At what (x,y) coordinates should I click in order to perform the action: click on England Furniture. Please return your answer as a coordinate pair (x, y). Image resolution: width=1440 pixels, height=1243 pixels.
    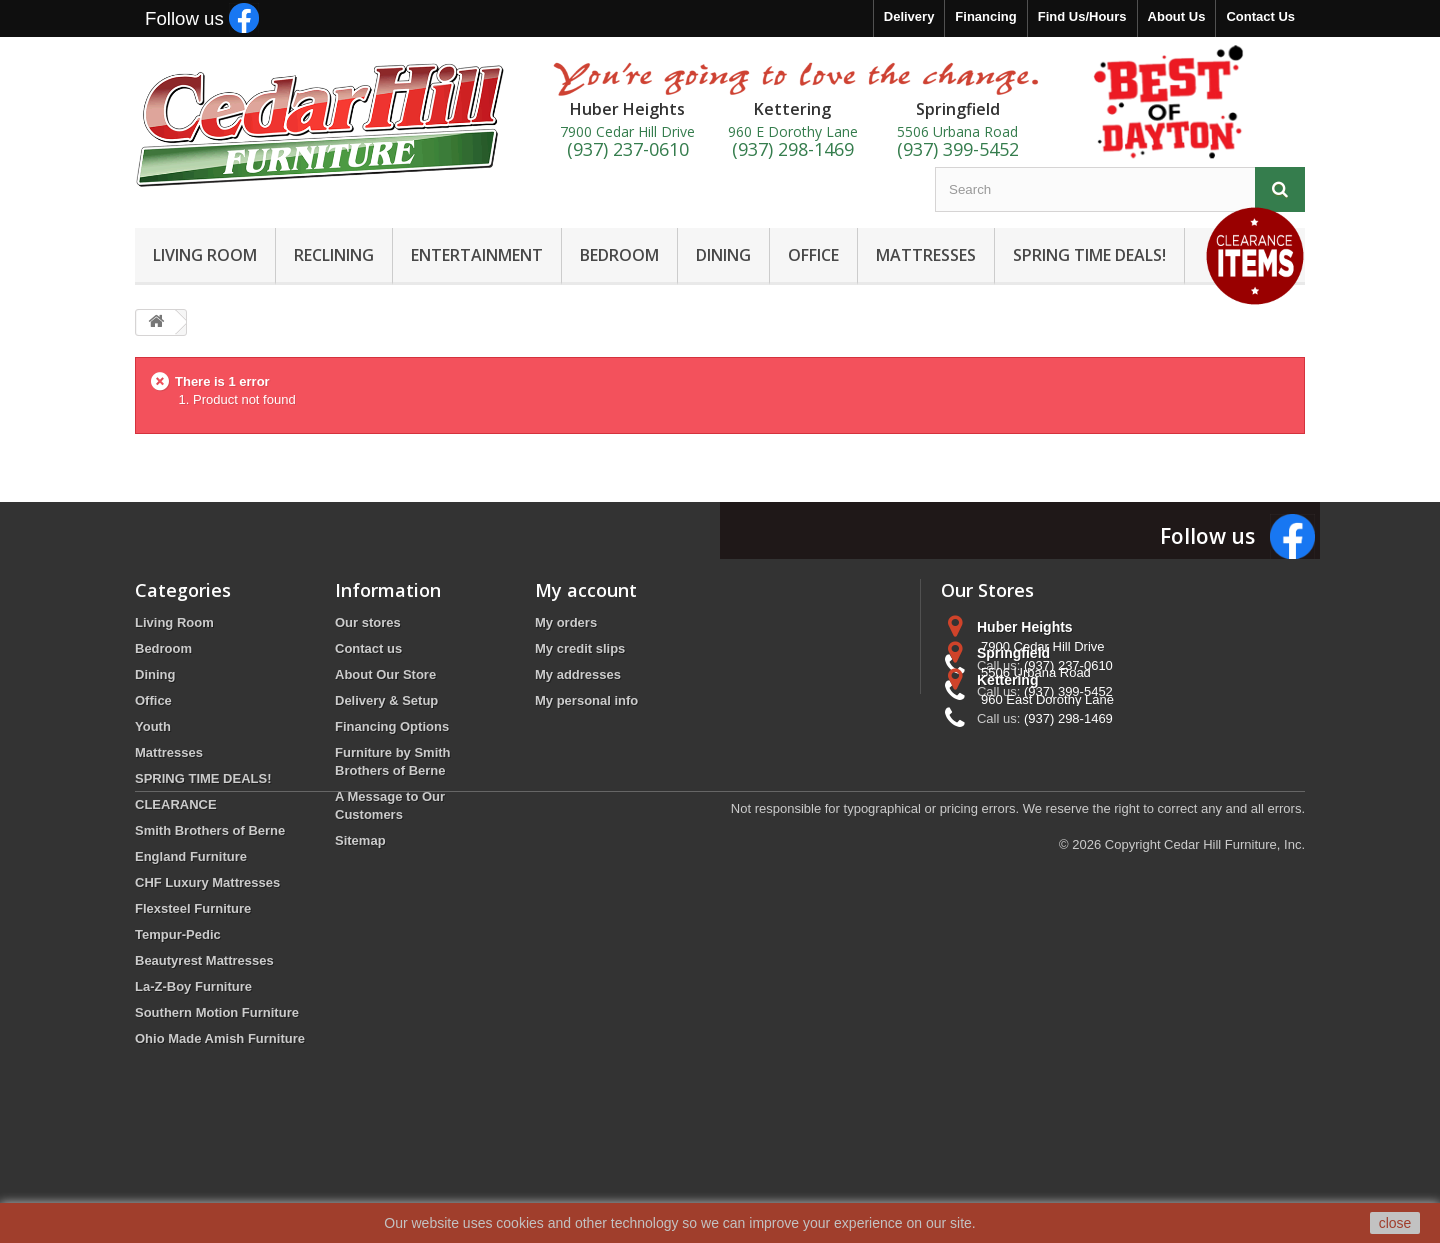
    Looking at the image, I should click on (191, 856).